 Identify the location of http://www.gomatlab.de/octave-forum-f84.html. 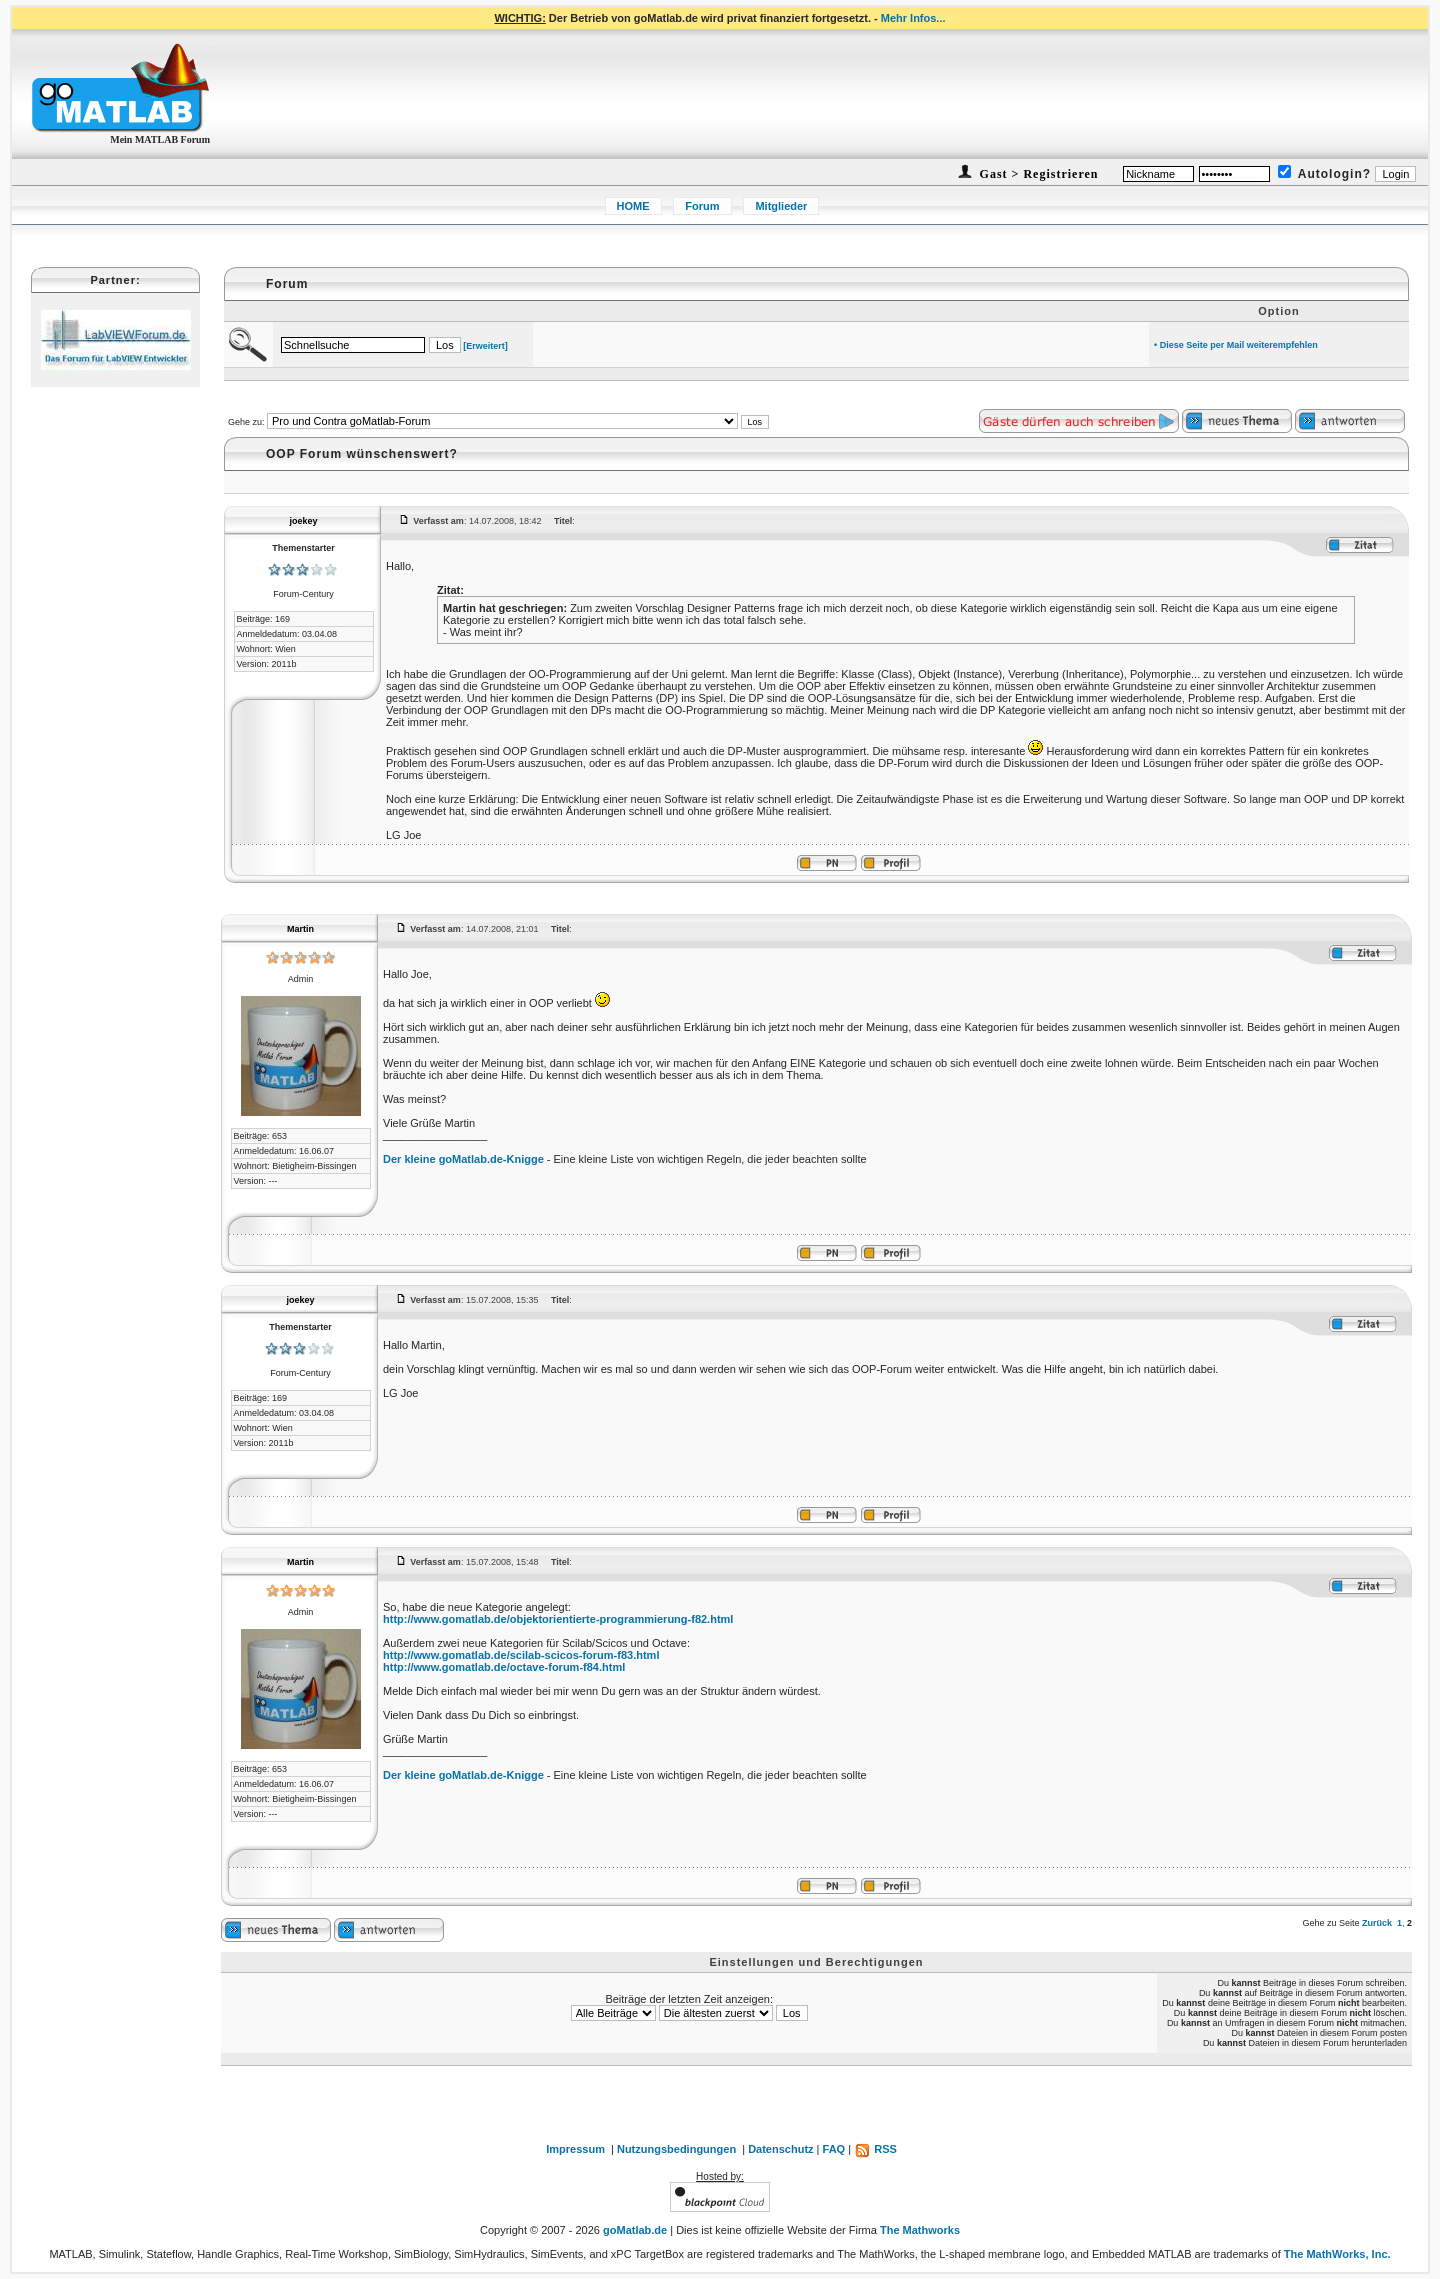
(504, 1667).